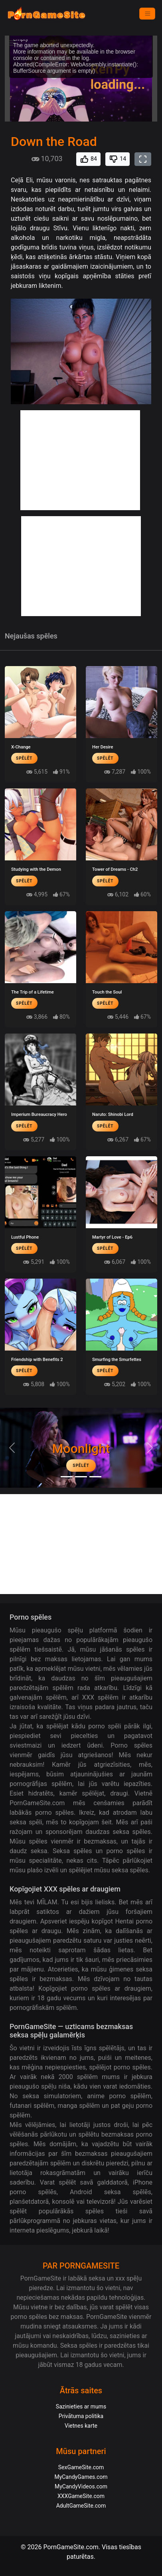 The width and height of the screenshot is (162, 2576). What do you see at coordinates (81, 2496) in the screenshot?
I see `XXXGameSite.com` at bounding box center [81, 2496].